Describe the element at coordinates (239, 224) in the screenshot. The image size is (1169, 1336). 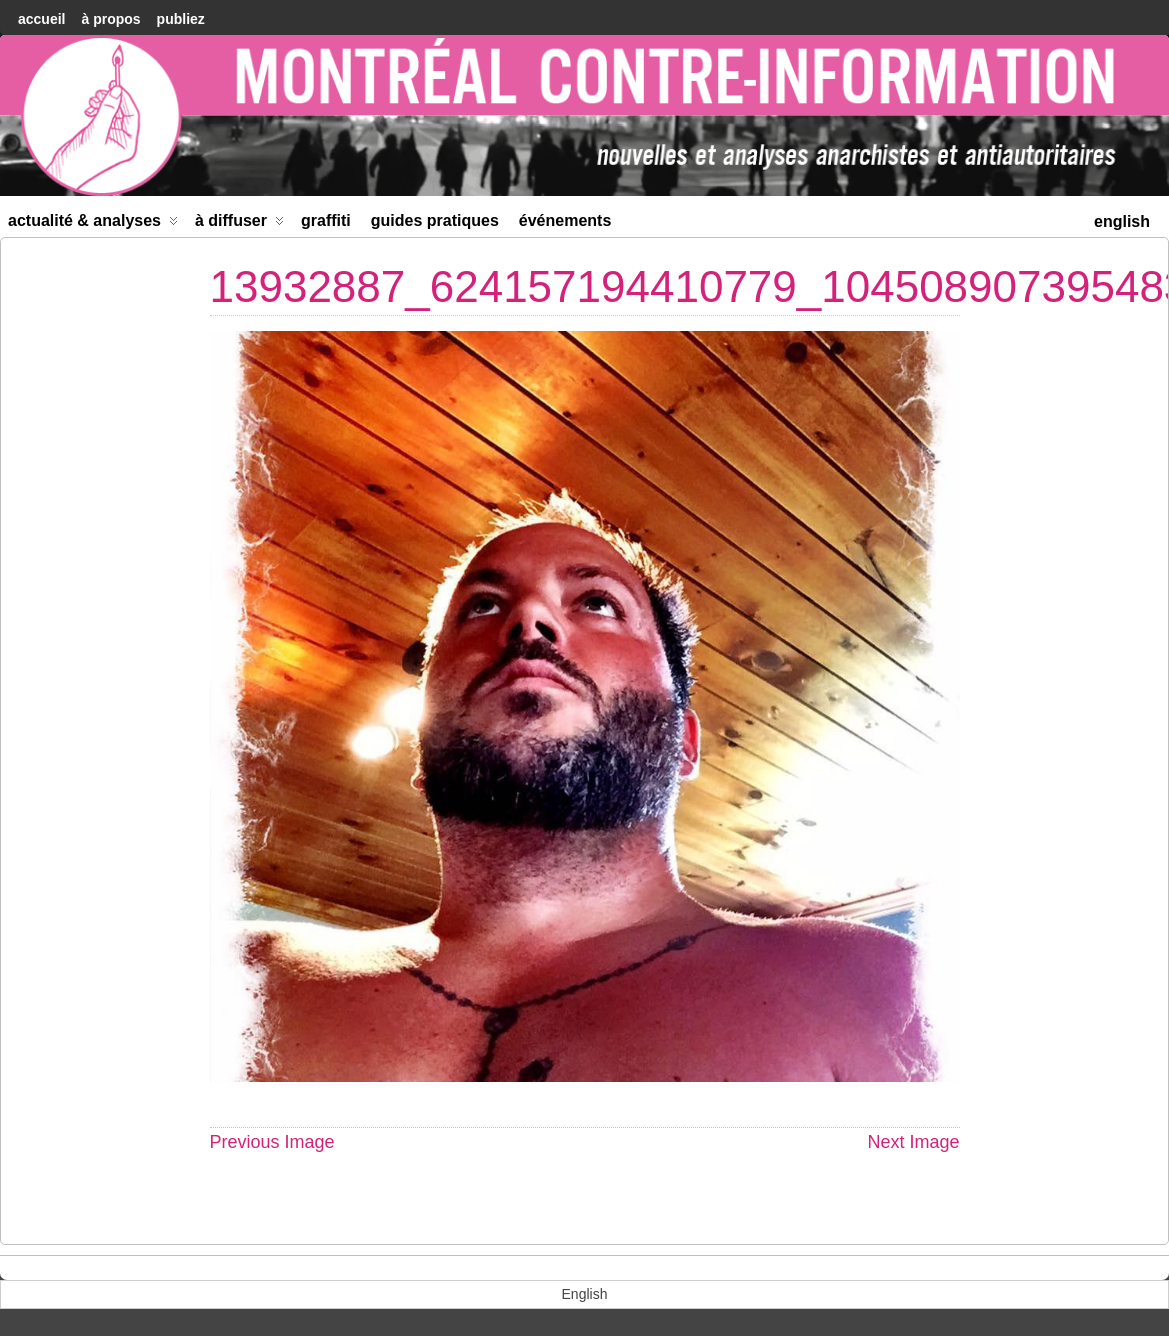
I see `À diffuser` at that location.